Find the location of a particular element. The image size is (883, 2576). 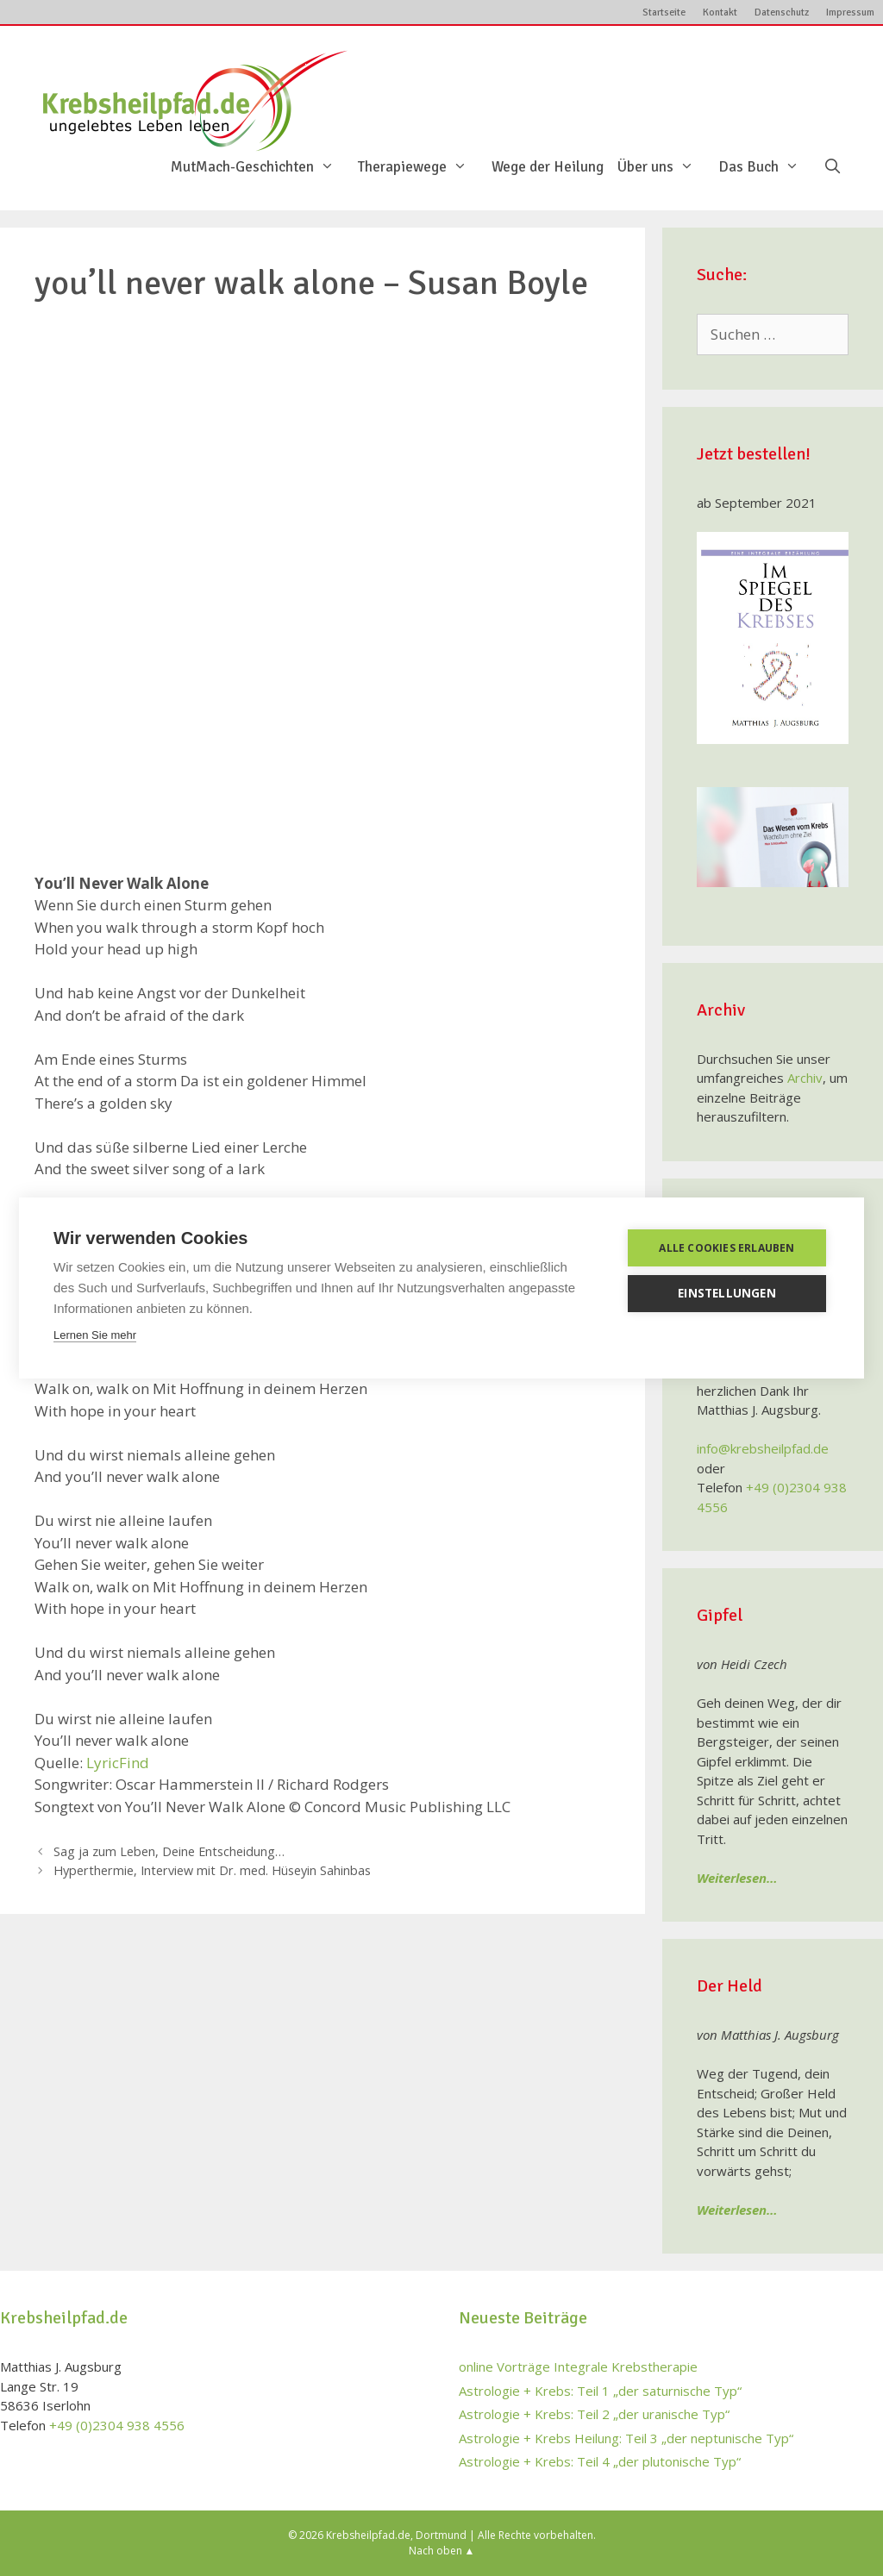

Datenschutz is located at coordinates (782, 12).